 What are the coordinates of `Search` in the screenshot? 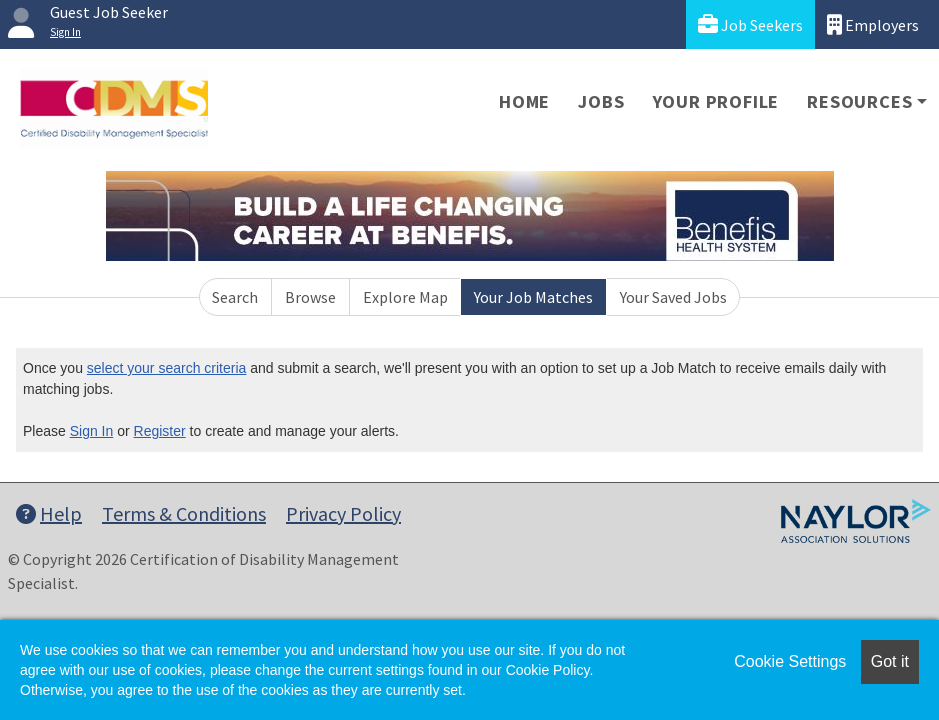 It's located at (235, 297).